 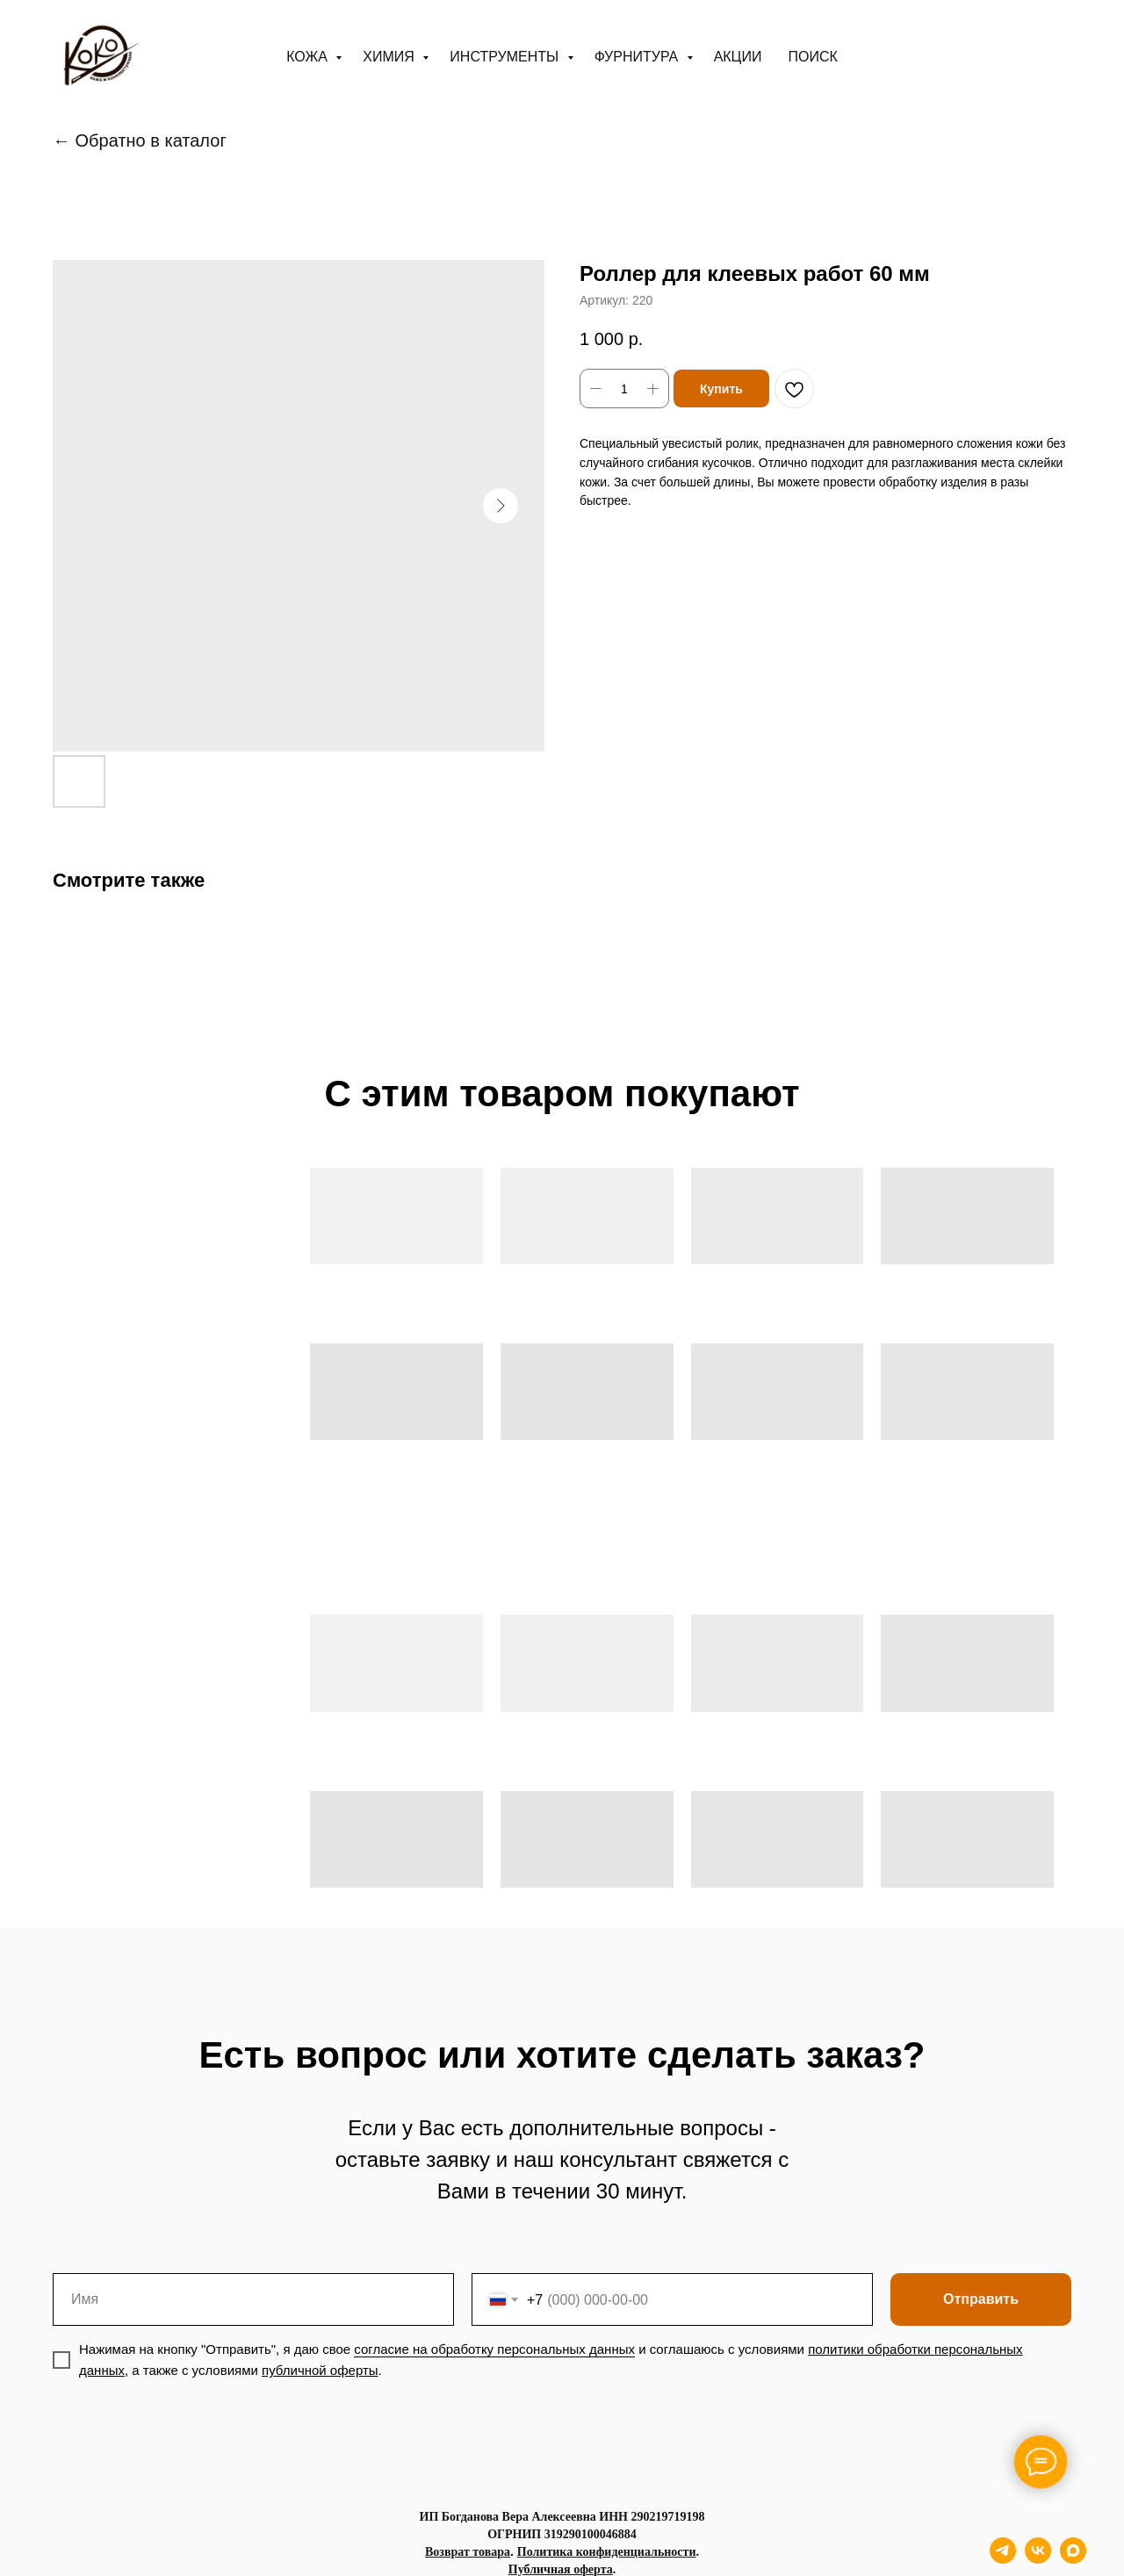 What do you see at coordinates (494, 2349) in the screenshot?
I see `согласие на обработку персональных данных` at bounding box center [494, 2349].